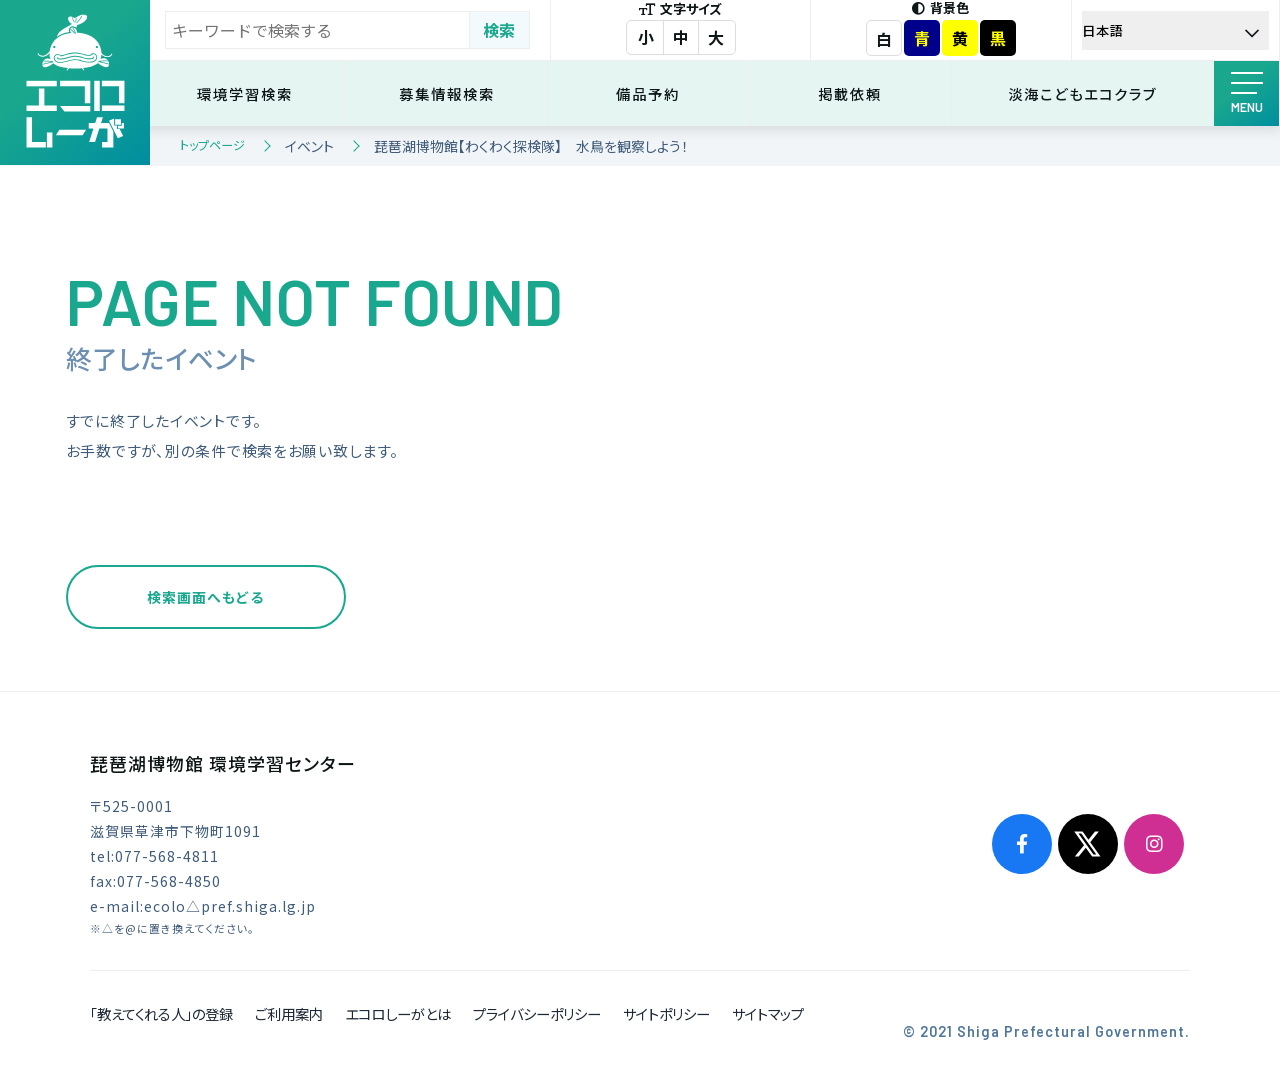 This screenshot has height=1072, width=1280. What do you see at coordinates (1083, 93) in the screenshot?
I see `淡海こどもエコクラブ` at bounding box center [1083, 93].